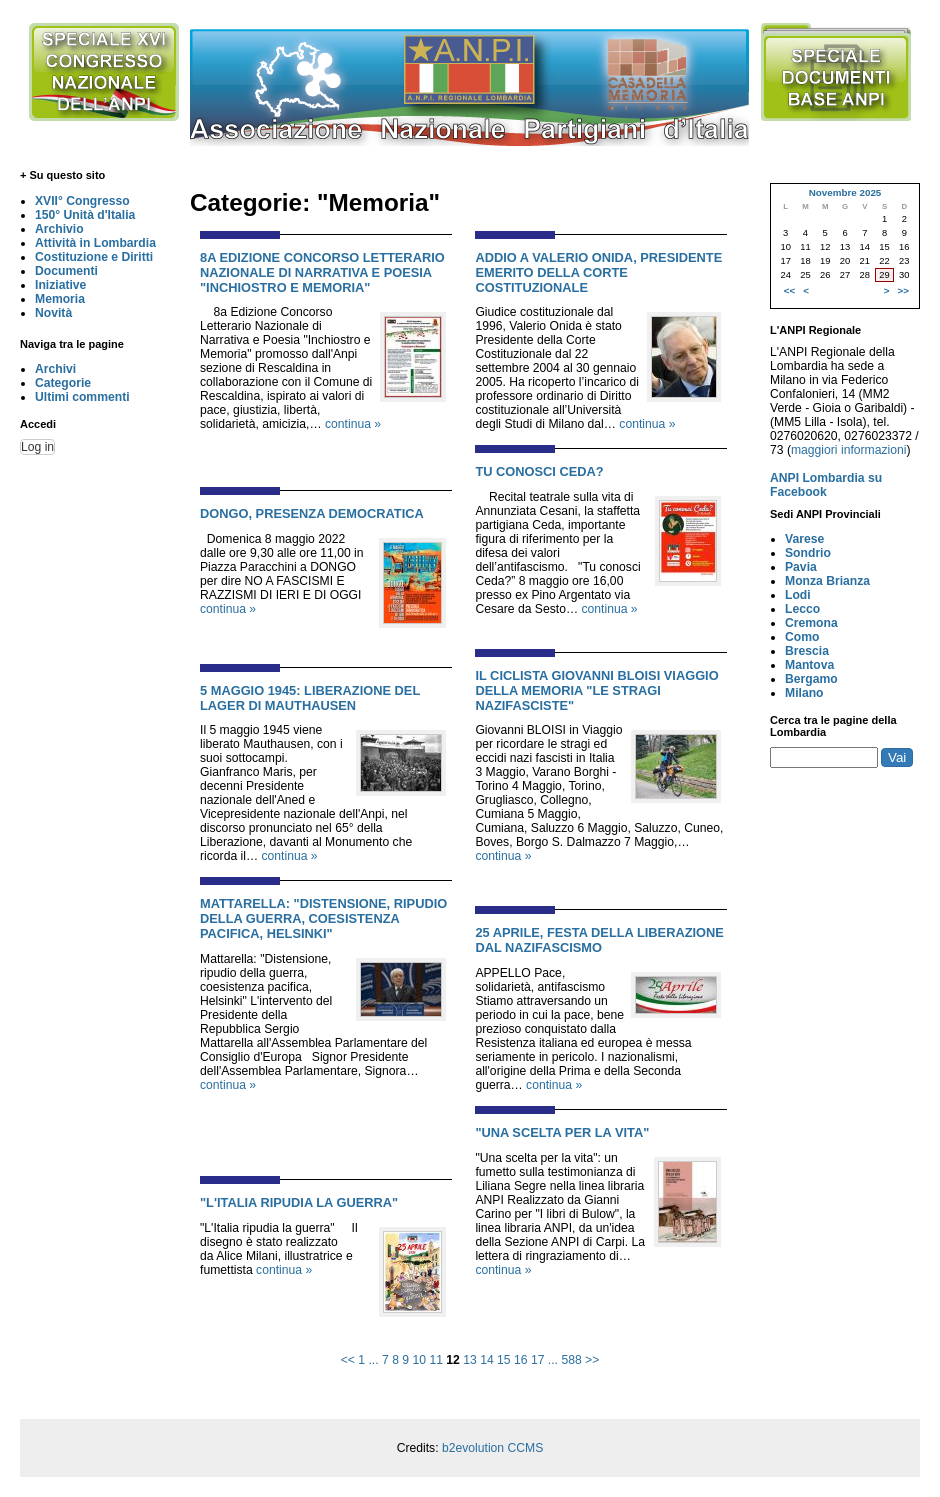  Describe the element at coordinates (348, 1360) in the screenshot. I see `<<` at that location.